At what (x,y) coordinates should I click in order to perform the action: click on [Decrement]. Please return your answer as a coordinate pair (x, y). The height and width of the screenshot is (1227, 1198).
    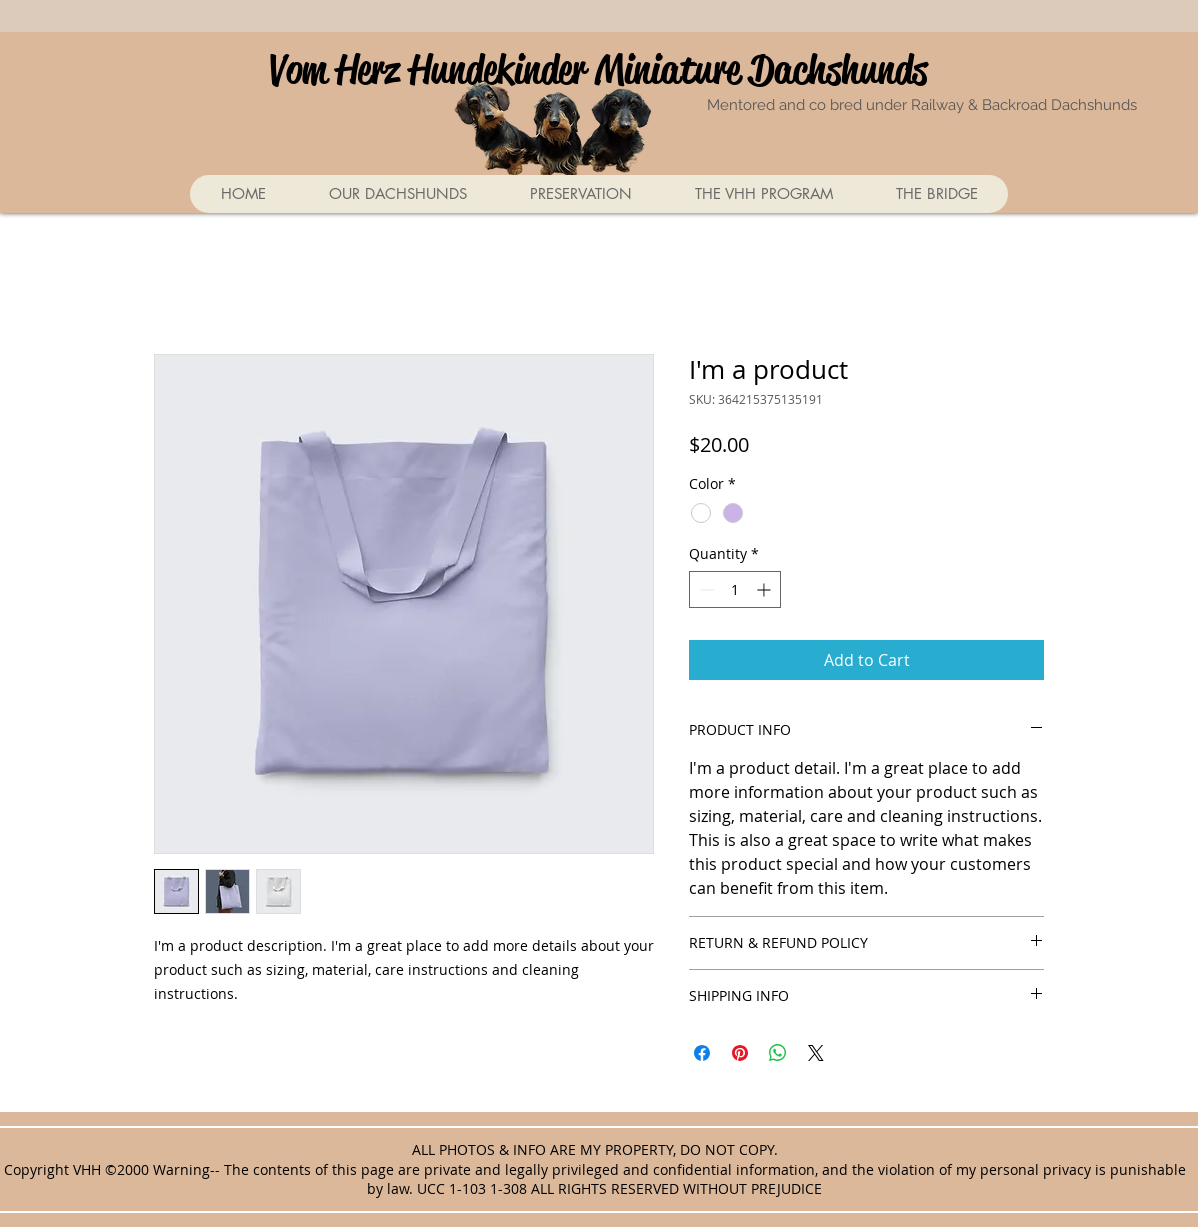
    Looking at the image, I should click on (704, 589).